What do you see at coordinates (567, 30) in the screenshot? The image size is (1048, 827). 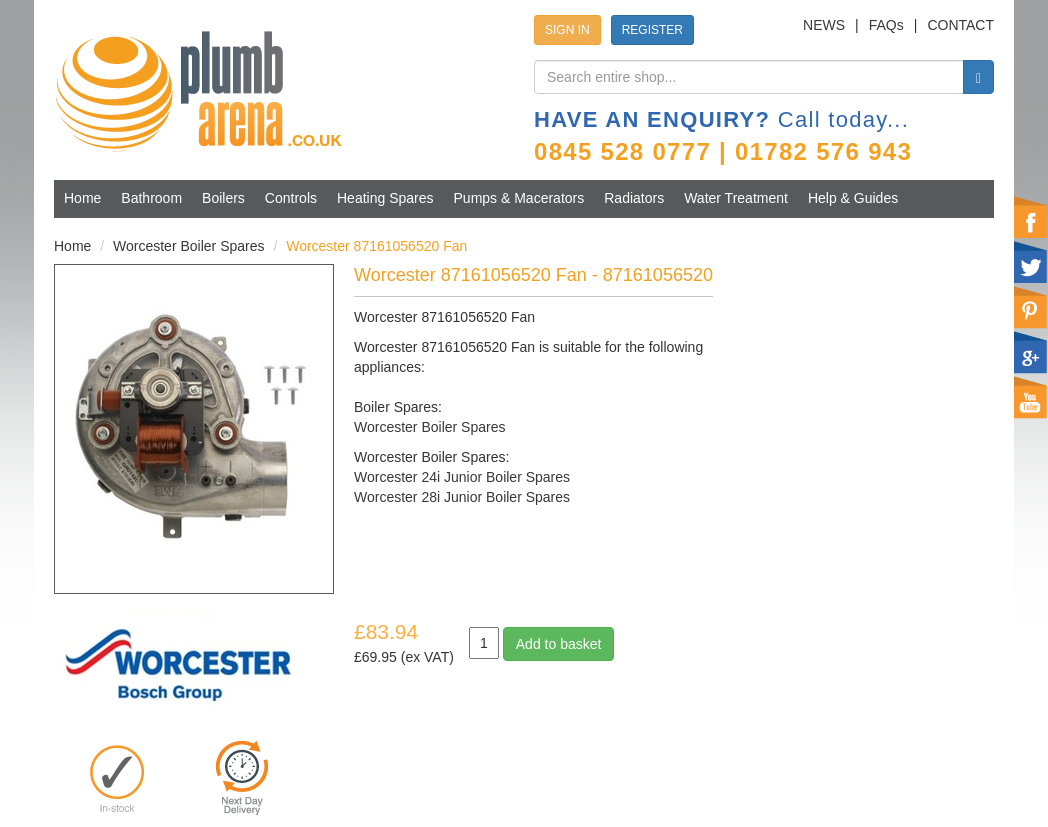 I see `SIGN IN` at bounding box center [567, 30].